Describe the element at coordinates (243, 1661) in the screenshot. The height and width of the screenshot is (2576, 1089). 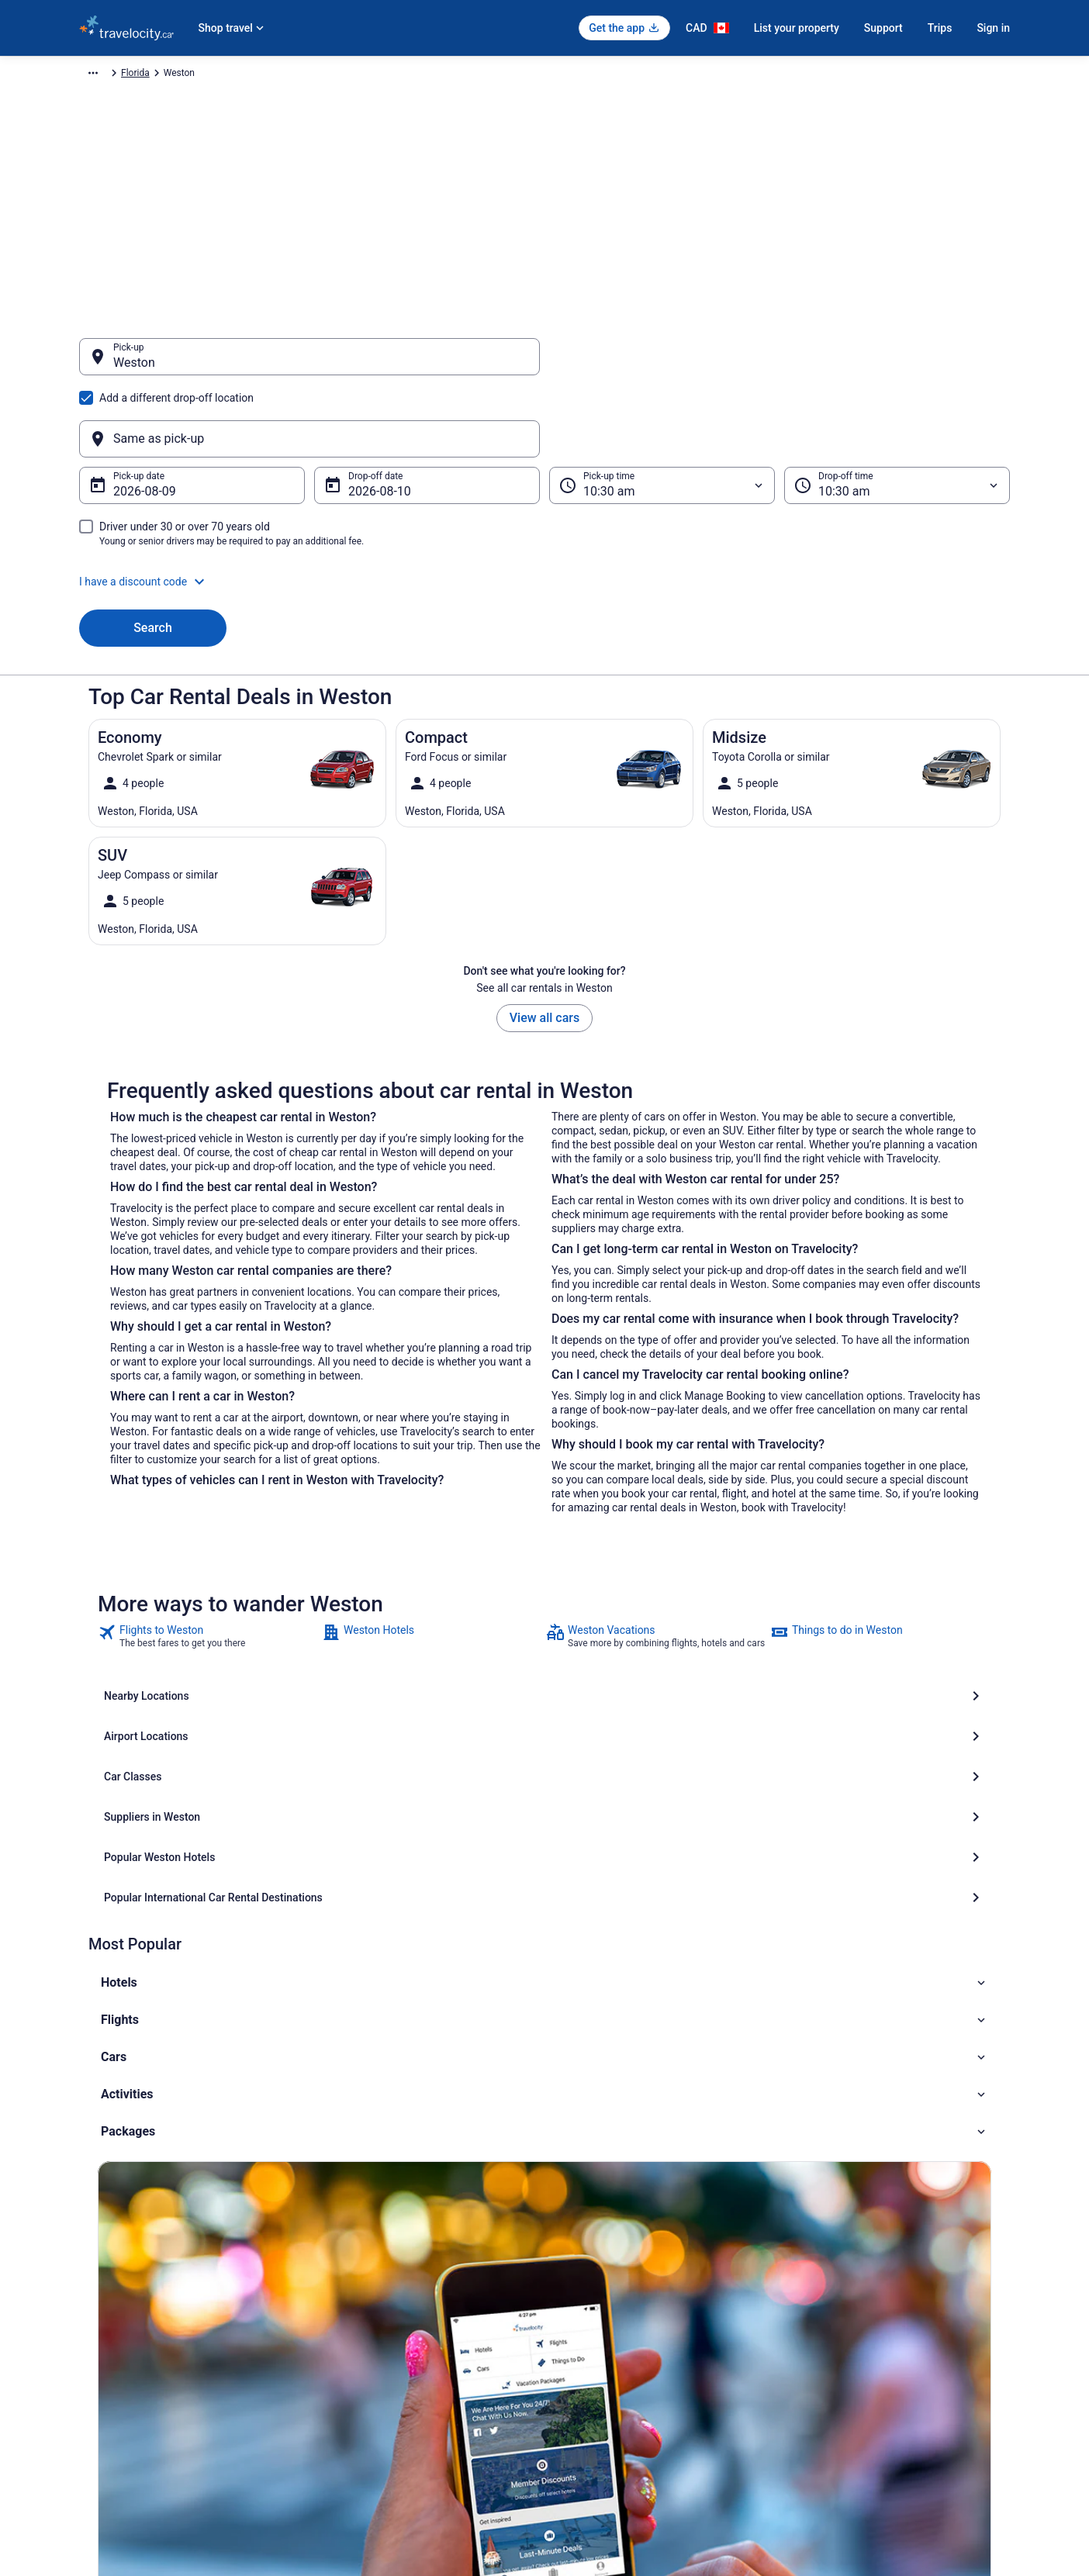
I see `[Suppliers in Weston]` at that location.